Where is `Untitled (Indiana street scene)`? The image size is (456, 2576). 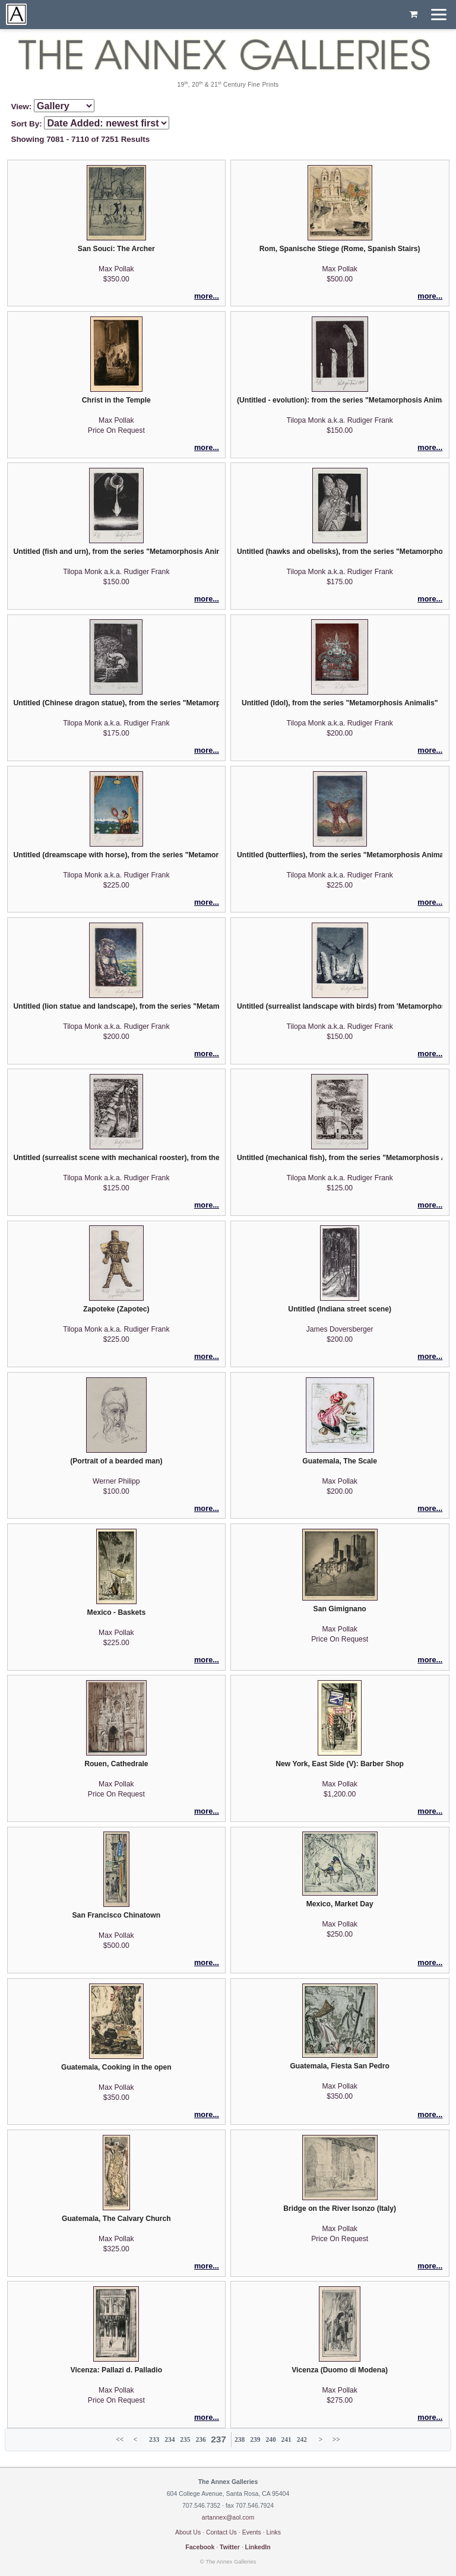 Untitled (Indiana street scene) is located at coordinates (339, 1309).